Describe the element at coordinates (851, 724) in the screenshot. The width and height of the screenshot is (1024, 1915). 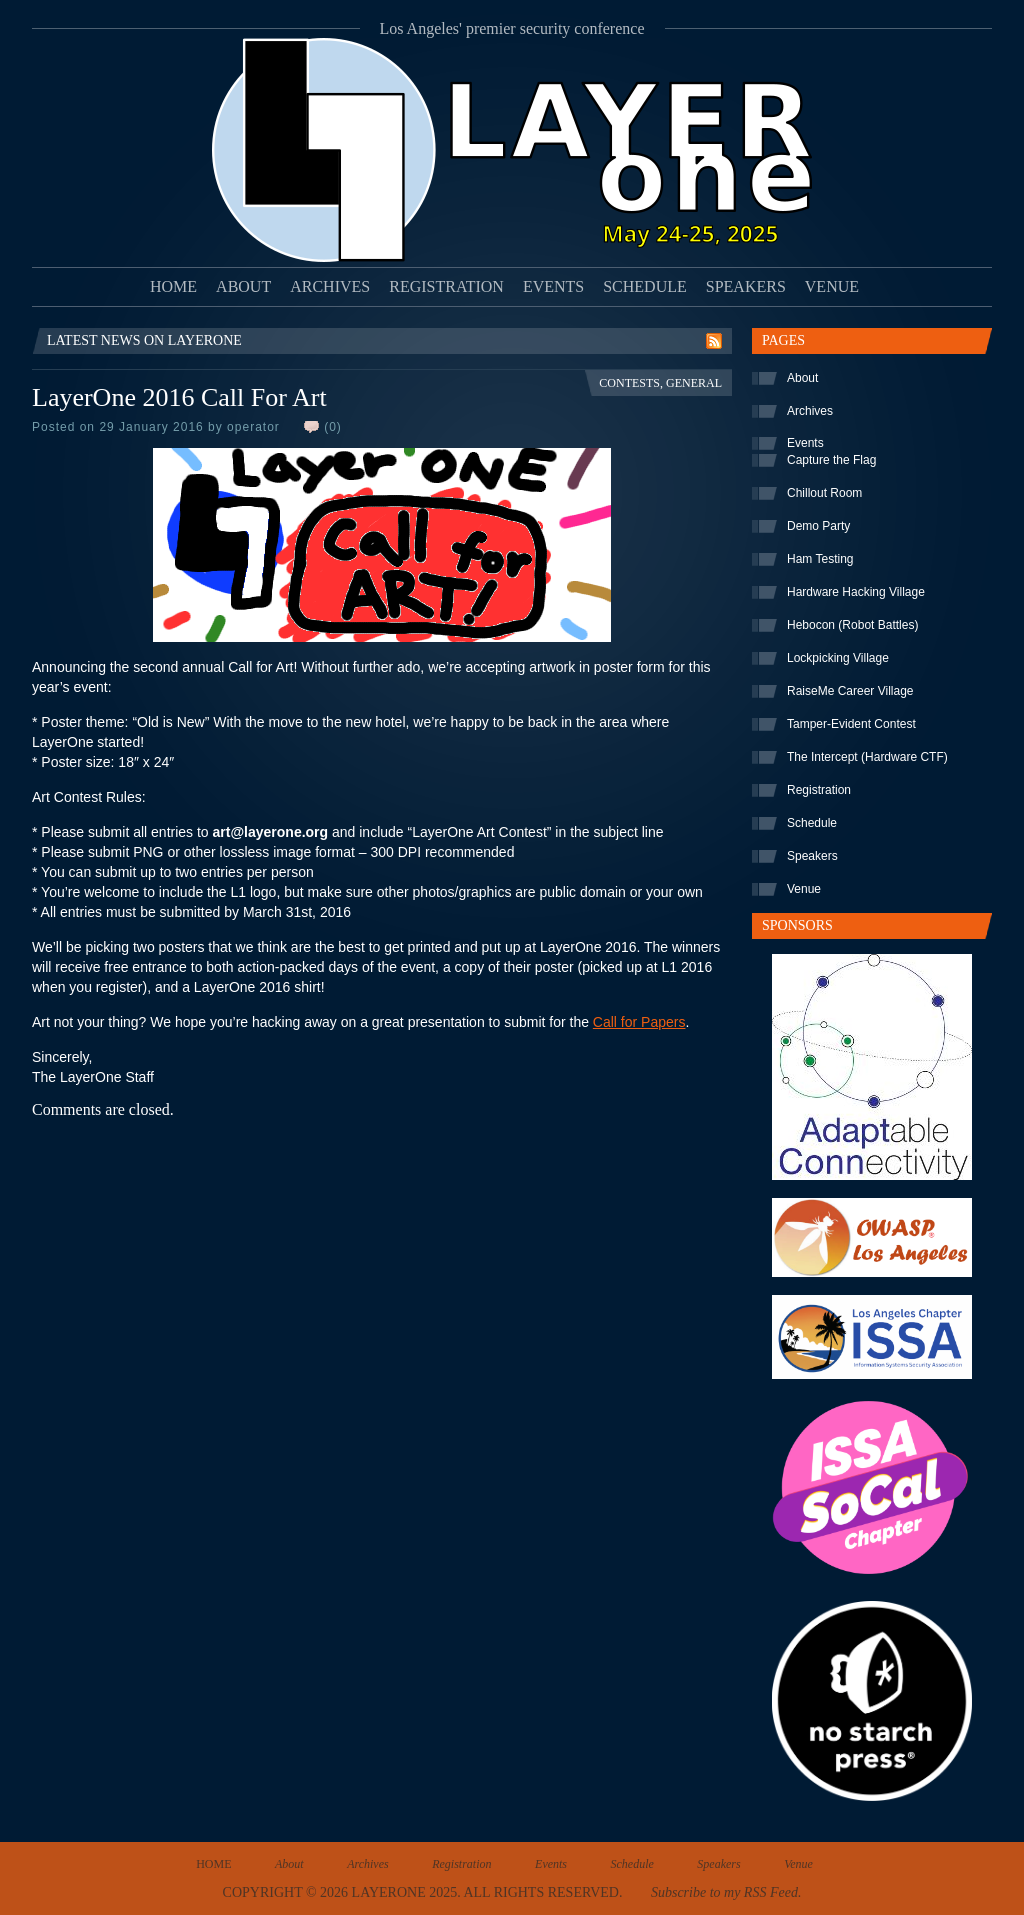
I see `Tamper-Evident Contest` at that location.